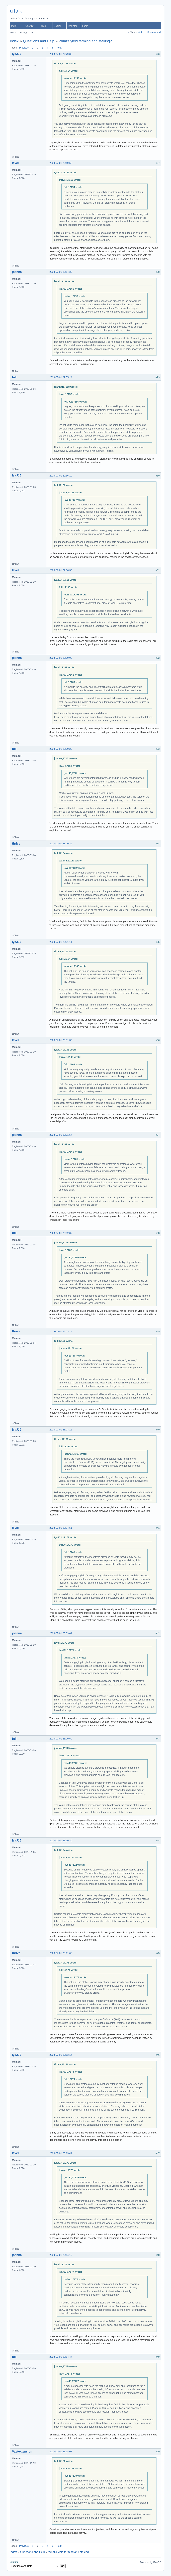 Image resolution: width=171 pixels, height=2576 pixels. Describe the element at coordinates (24, 47) in the screenshot. I see `Previous` at that location.